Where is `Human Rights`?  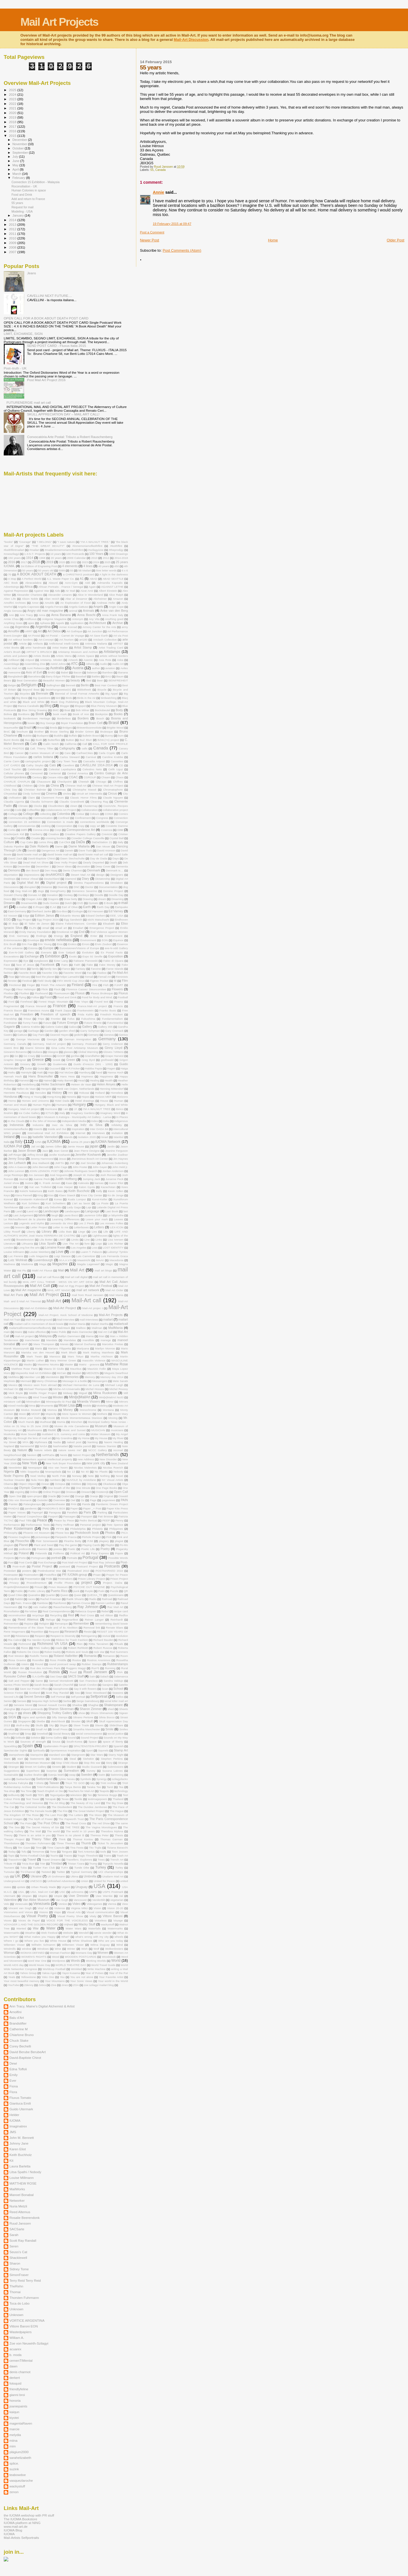 Human Rights is located at coordinates (42, 1104).